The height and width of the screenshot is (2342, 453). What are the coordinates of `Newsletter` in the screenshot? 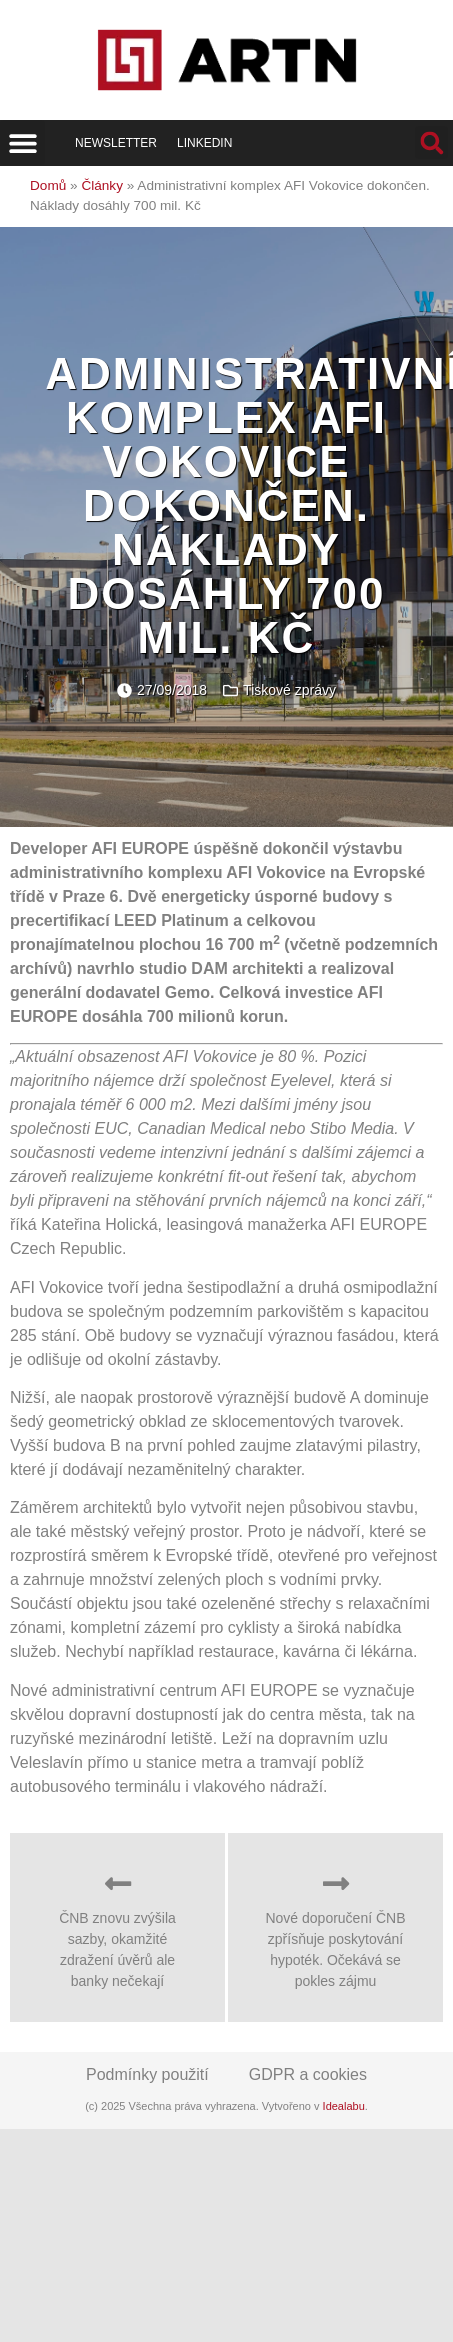 It's located at (116, 143).